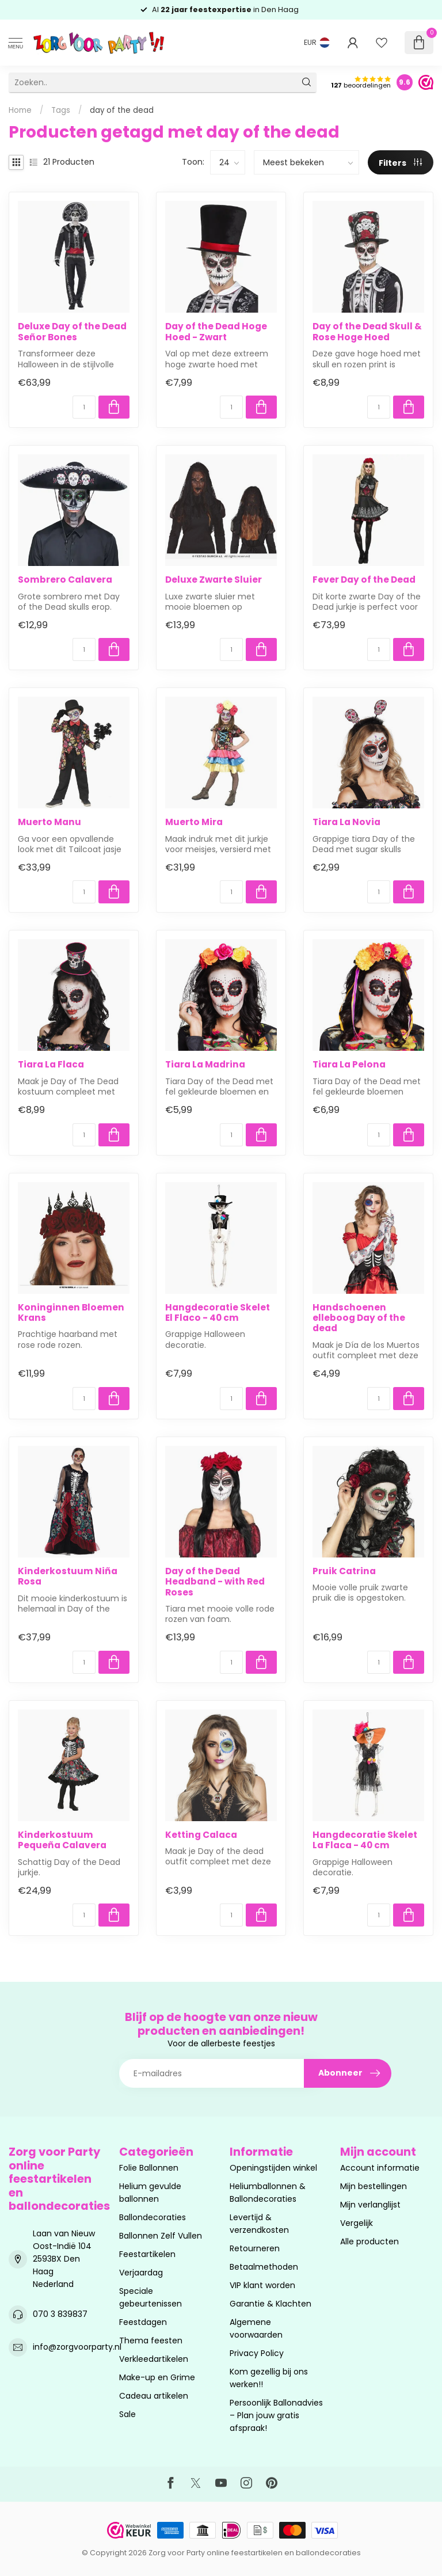 The height and width of the screenshot is (2576, 442). Describe the element at coordinates (356, 2223) in the screenshot. I see `Vergelijk` at that location.